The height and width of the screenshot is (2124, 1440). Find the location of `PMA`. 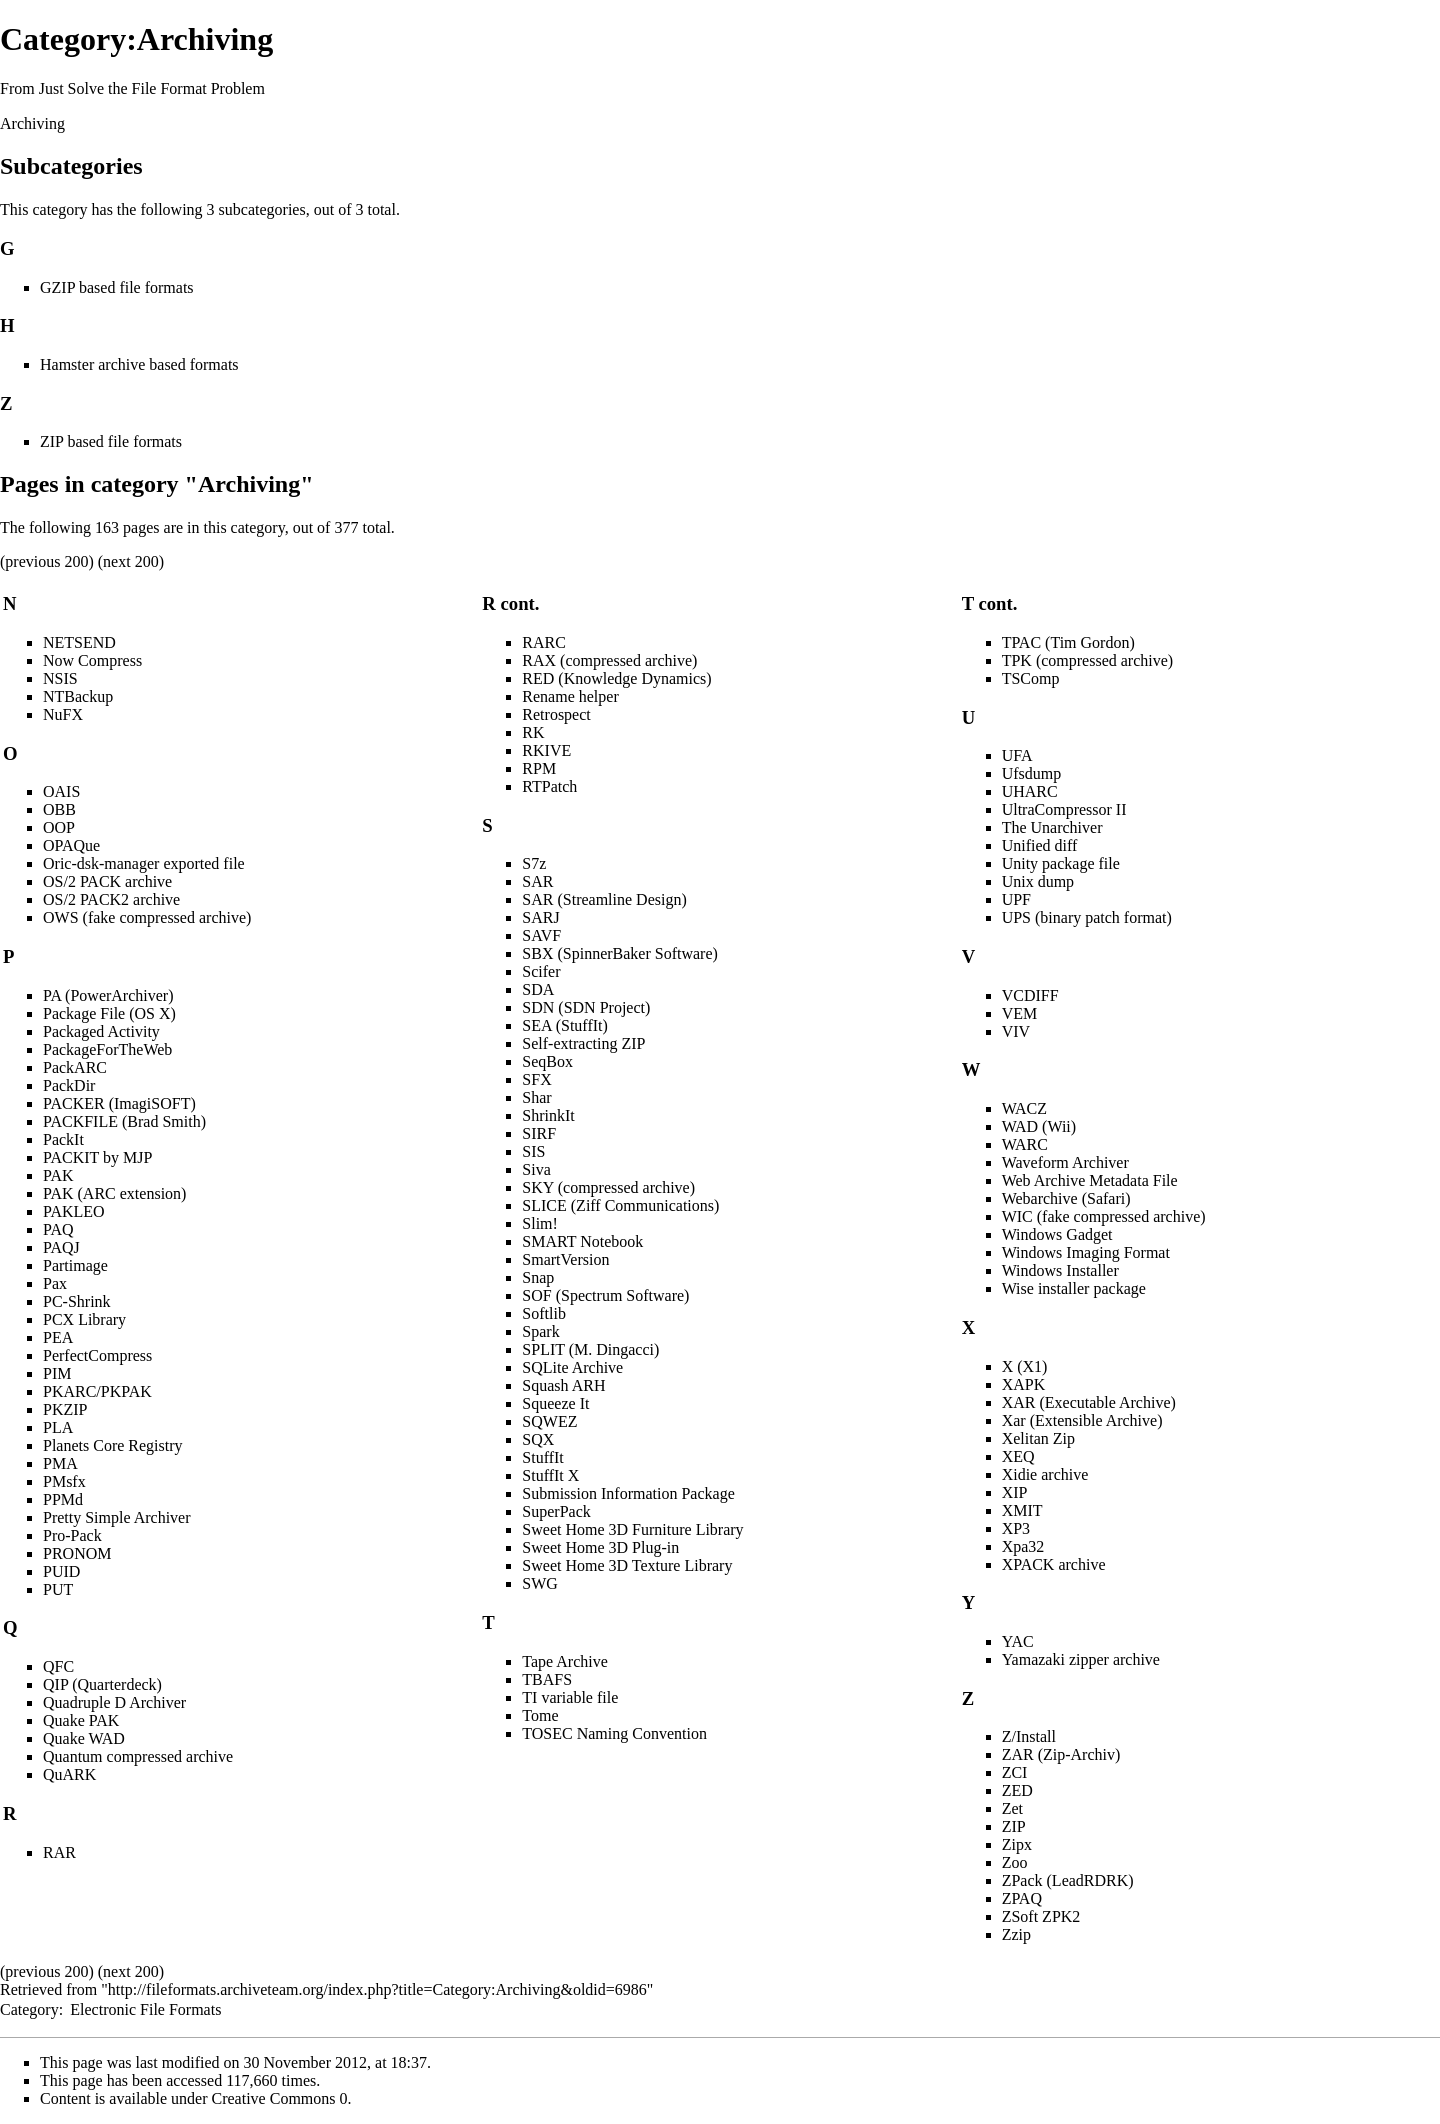

PMA is located at coordinates (60, 1463).